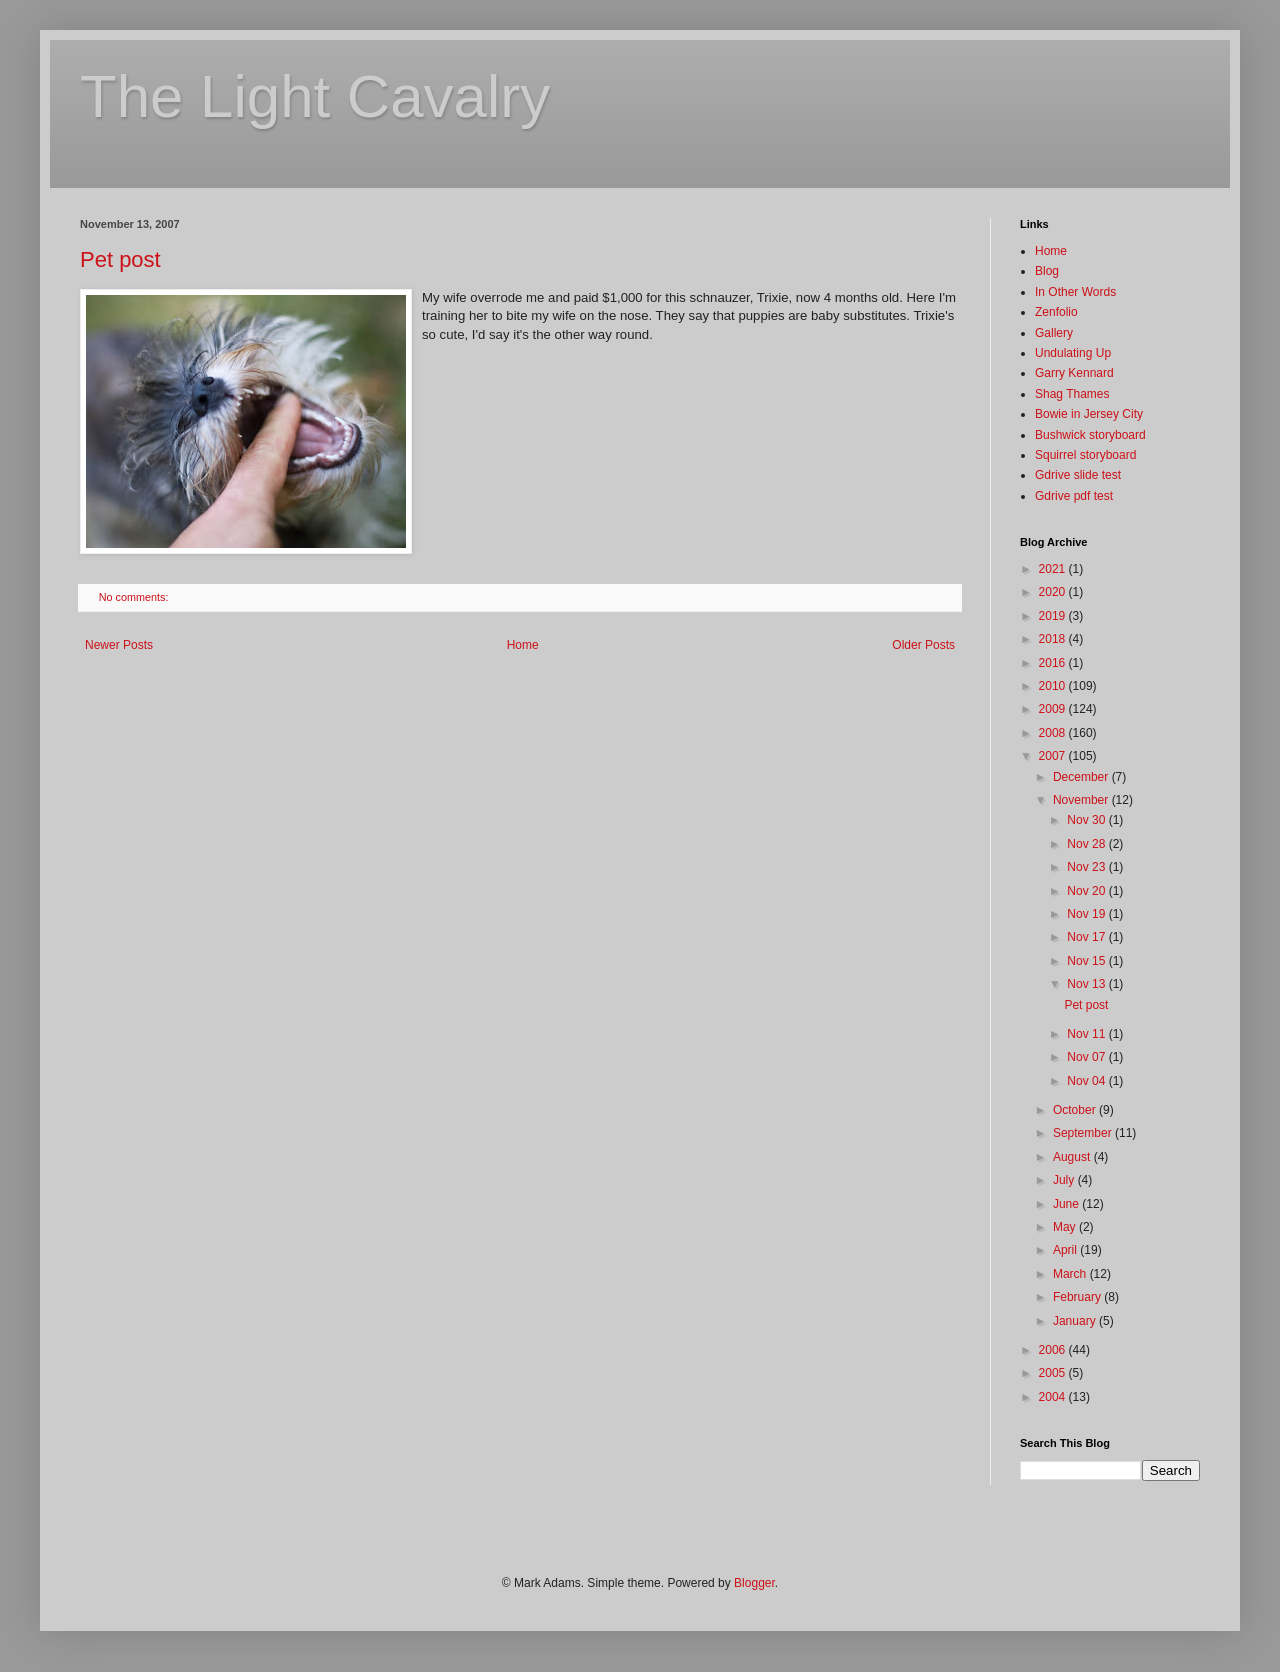 This screenshot has height=1672, width=1280. What do you see at coordinates (1073, 1157) in the screenshot?
I see `August` at bounding box center [1073, 1157].